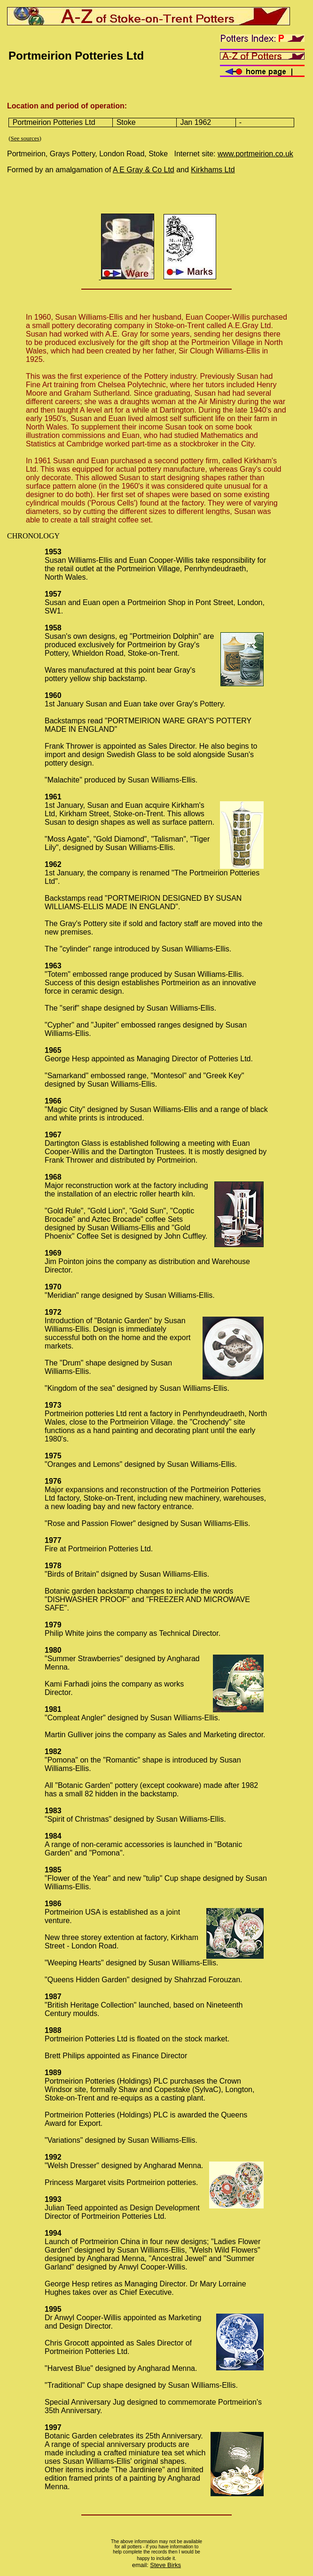 The height and width of the screenshot is (2576, 313). Describe the element at coordinates (143, 170) in the screenshot. I see `A E Gray & Co Ltd` at that location.